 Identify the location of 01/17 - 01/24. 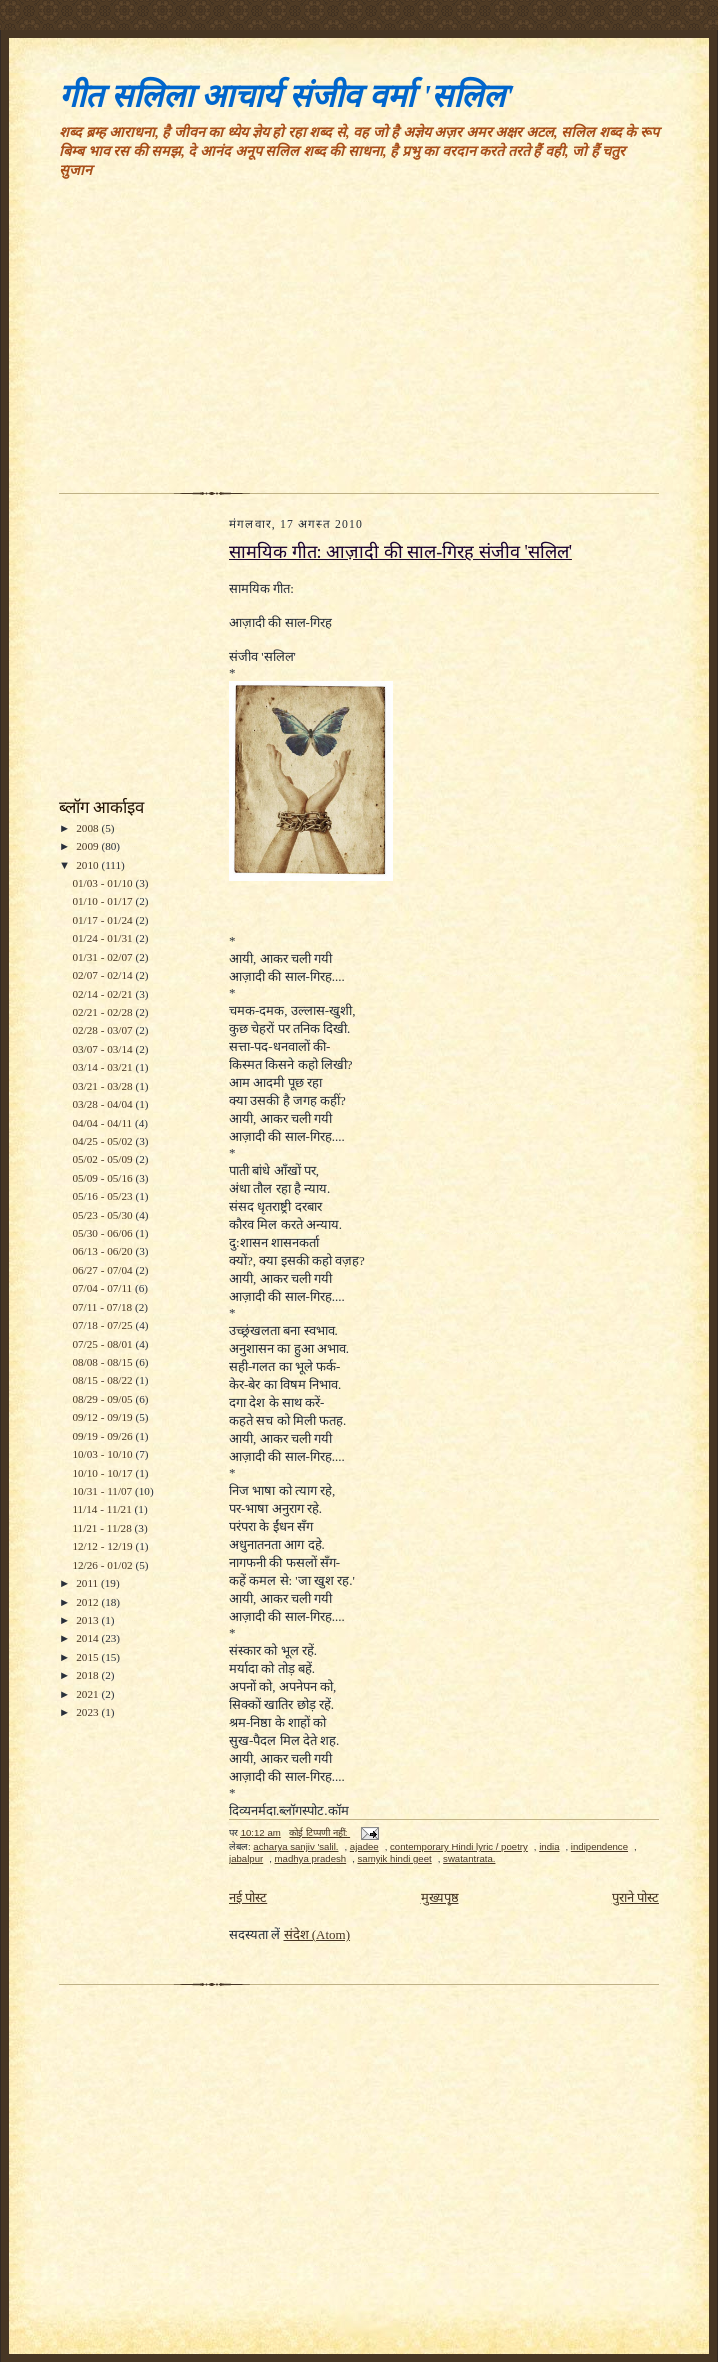
(103, 920).